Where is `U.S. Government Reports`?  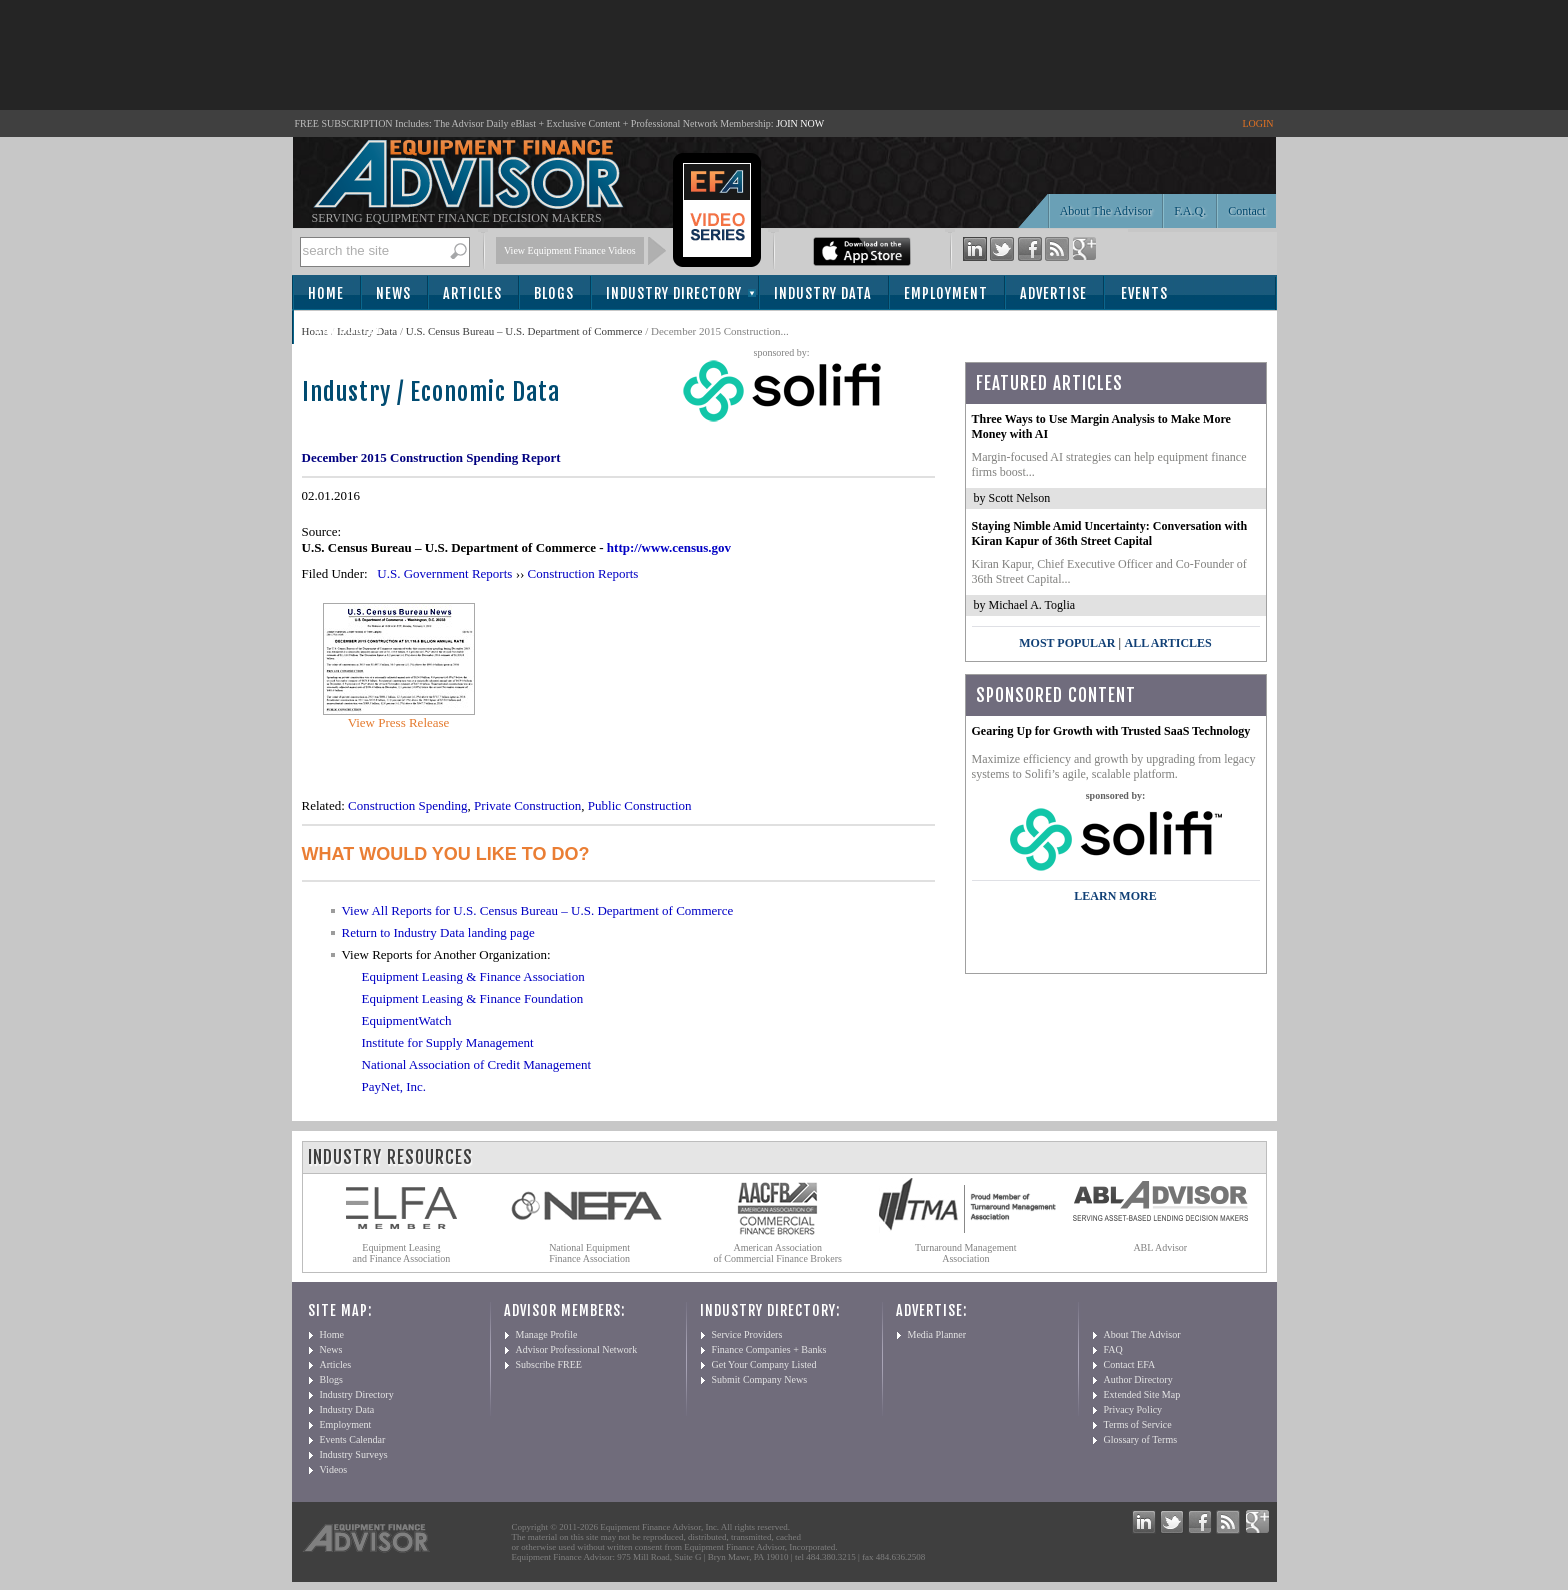 U.S. Government Reports is located at coordinates (444, 573).